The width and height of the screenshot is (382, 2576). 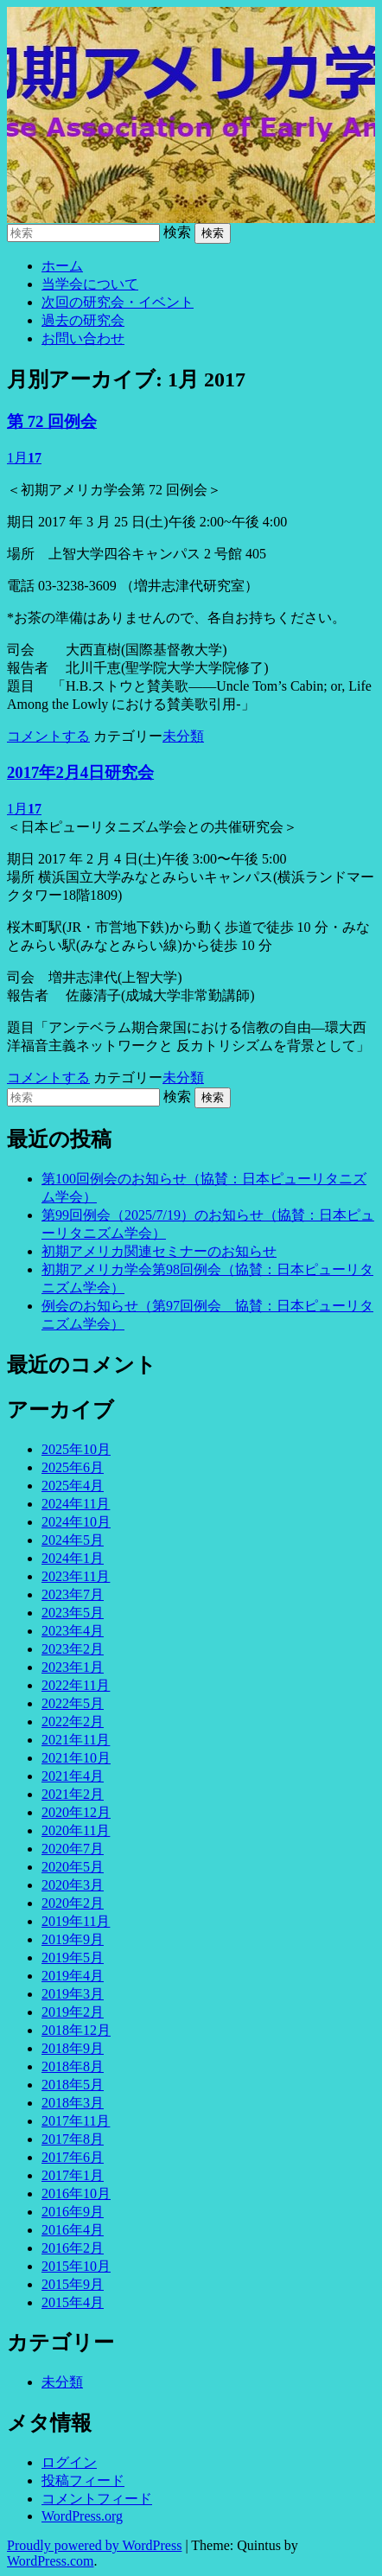 What do you see at coordinates (72, 1957) in the screenshot?
I see `2019年5月` at bounding box center [72, 1957].